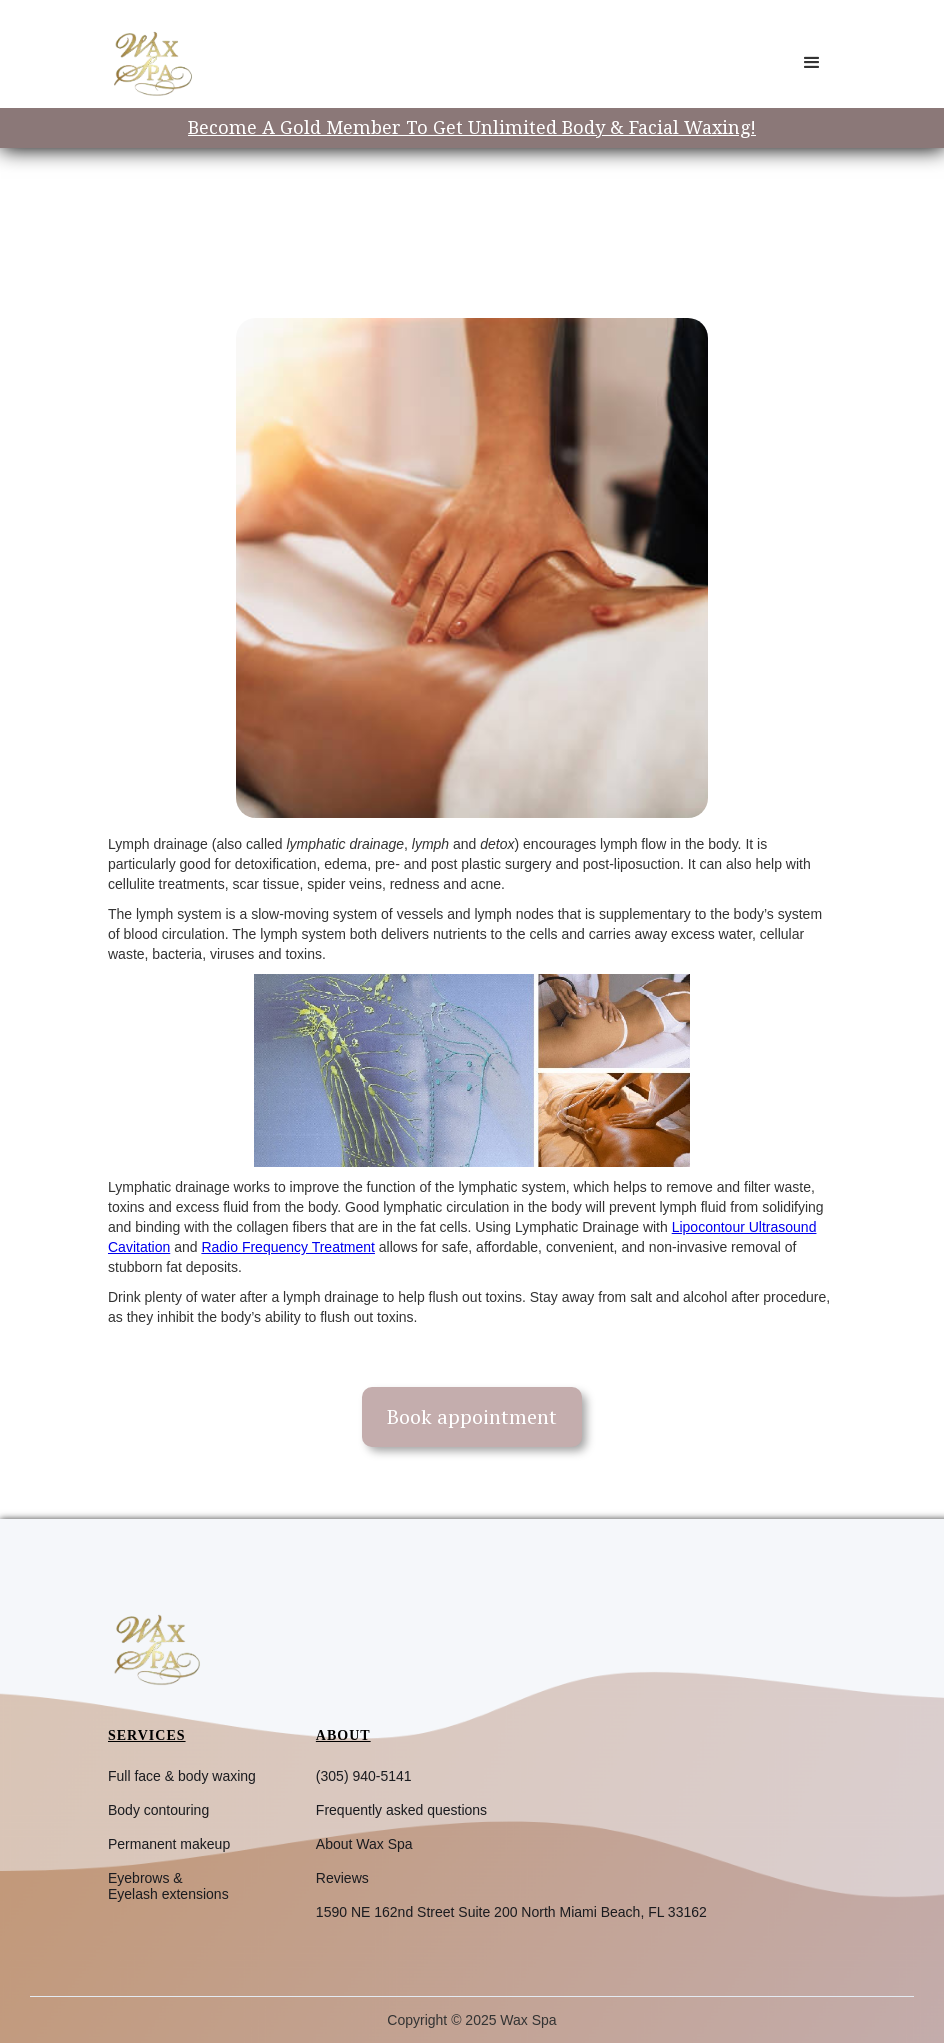  Describe the element at coordinates (812, 63) in the screenshot. I see `[button]` at that location.